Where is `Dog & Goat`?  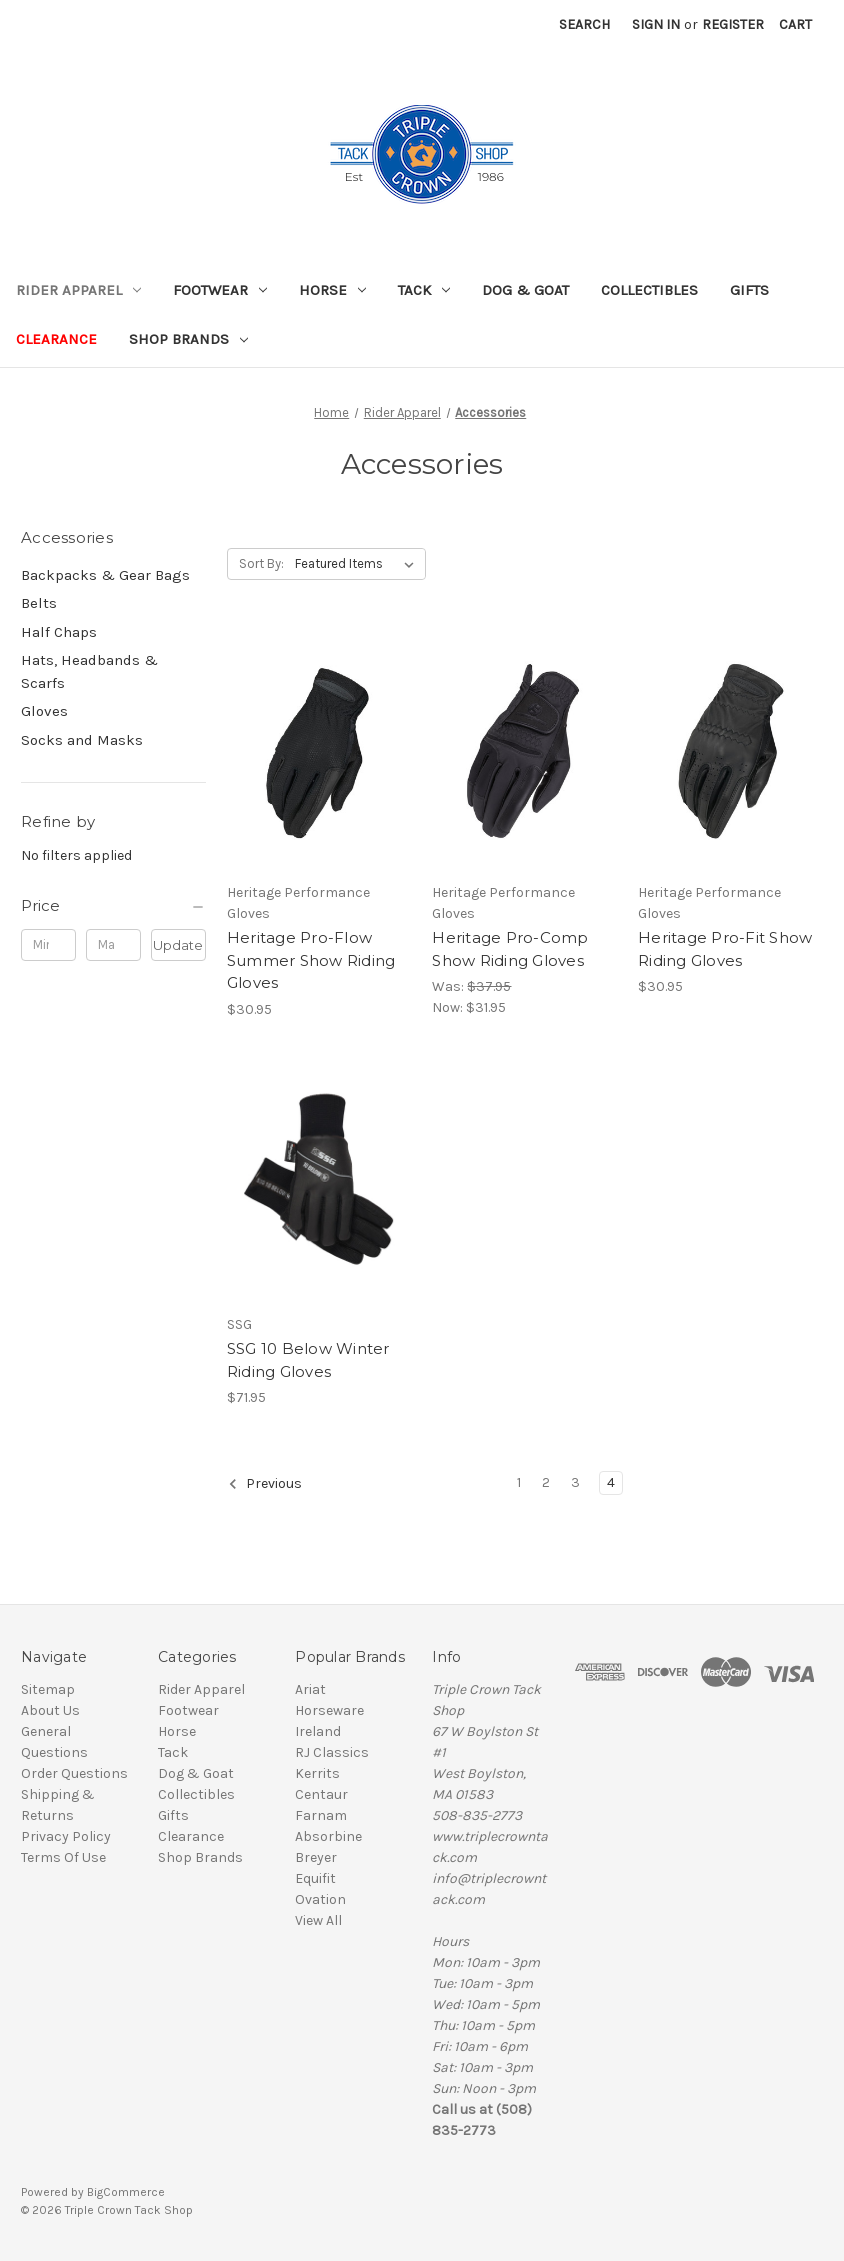
Dog & Goat is located at coordinates (525, 290).